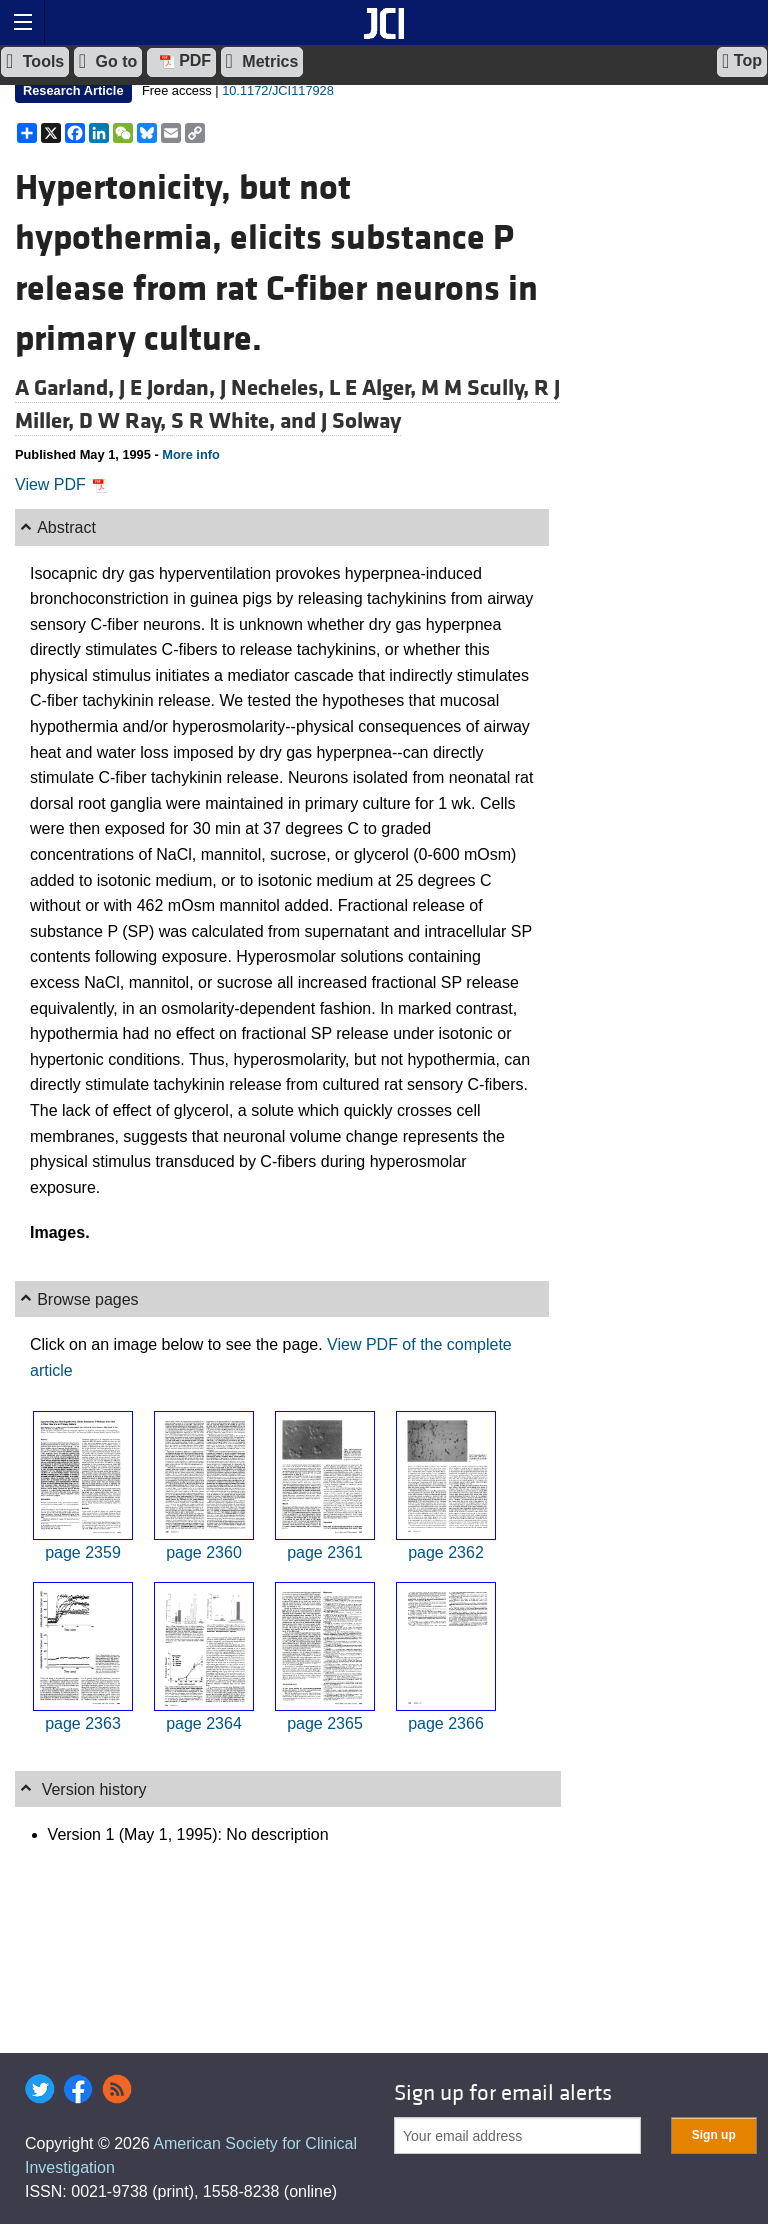 Image resolution: width=768 pixels, height=2224 pixels. I want to click on Top, so click(742, 61).